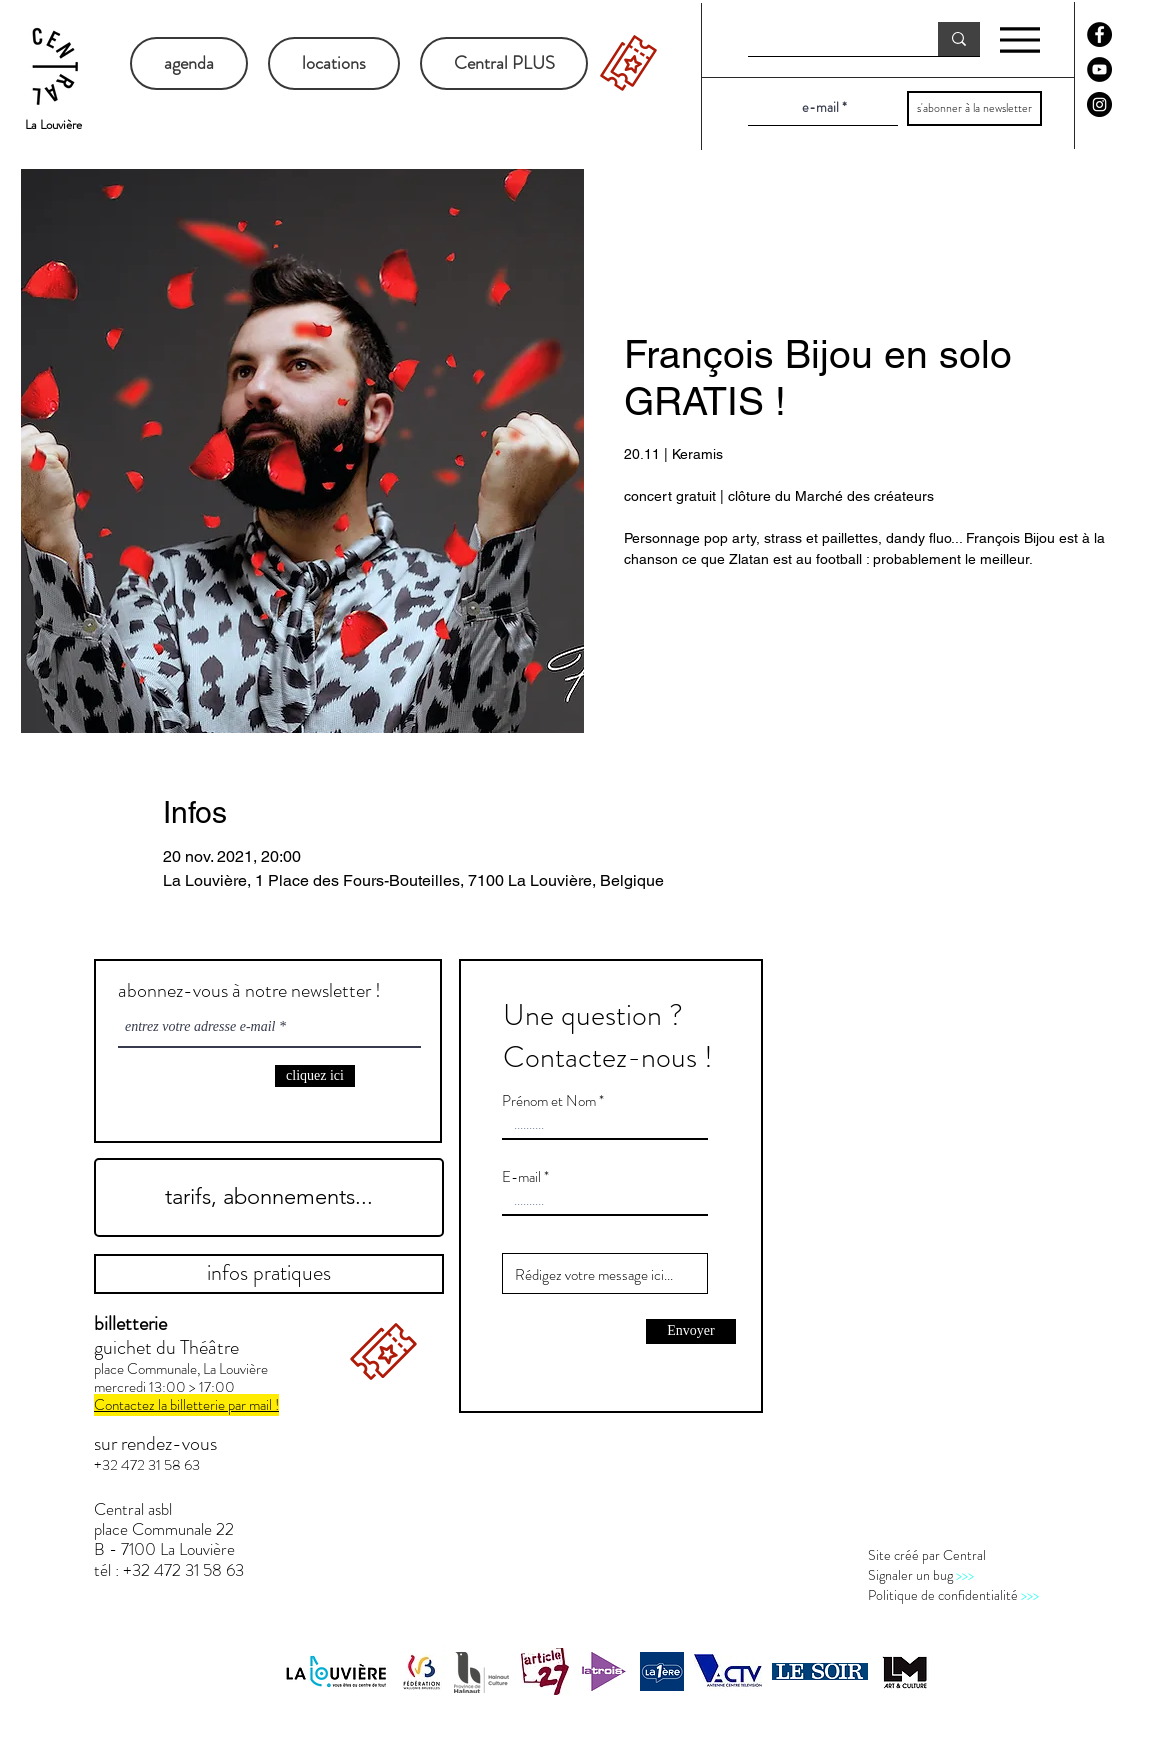 Image resolution: width=1168 pixels, height=1745 pixels. What do you see at coordinates (315, 1076) in the screenshot?
I see `[cliquez ici]` at bounding box center [315, 1076].